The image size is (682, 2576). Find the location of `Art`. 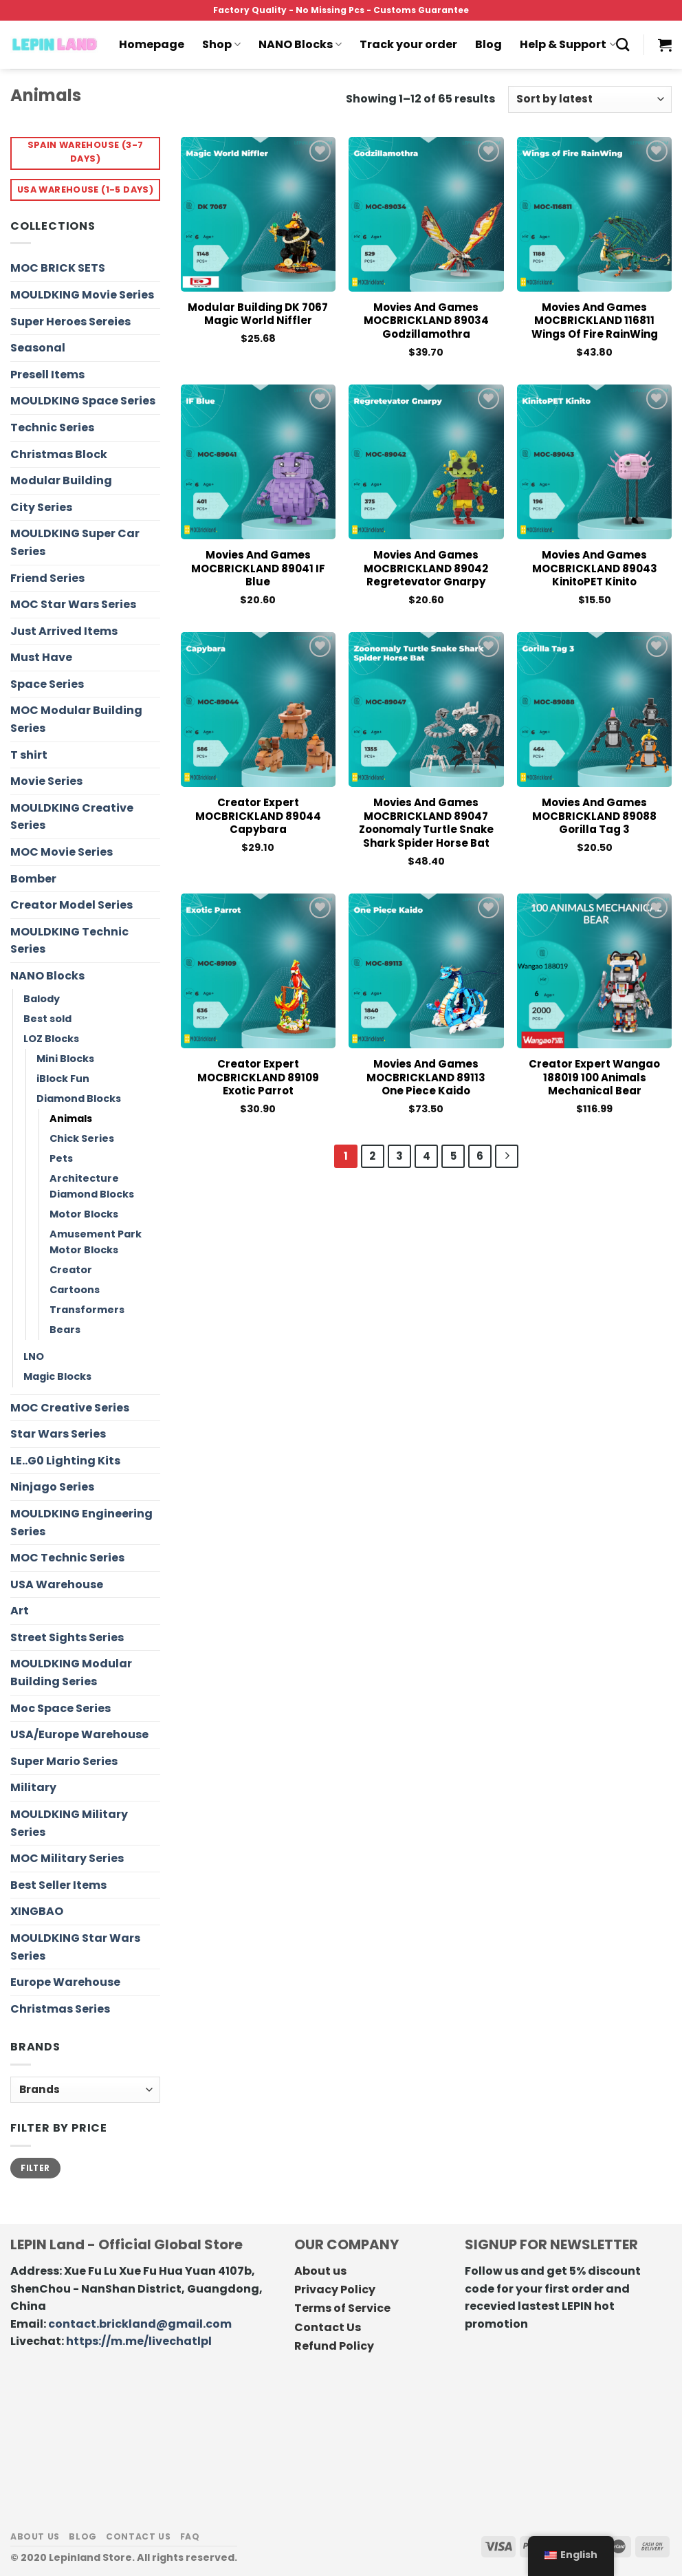

Art is located at coordinates (19, 1611).